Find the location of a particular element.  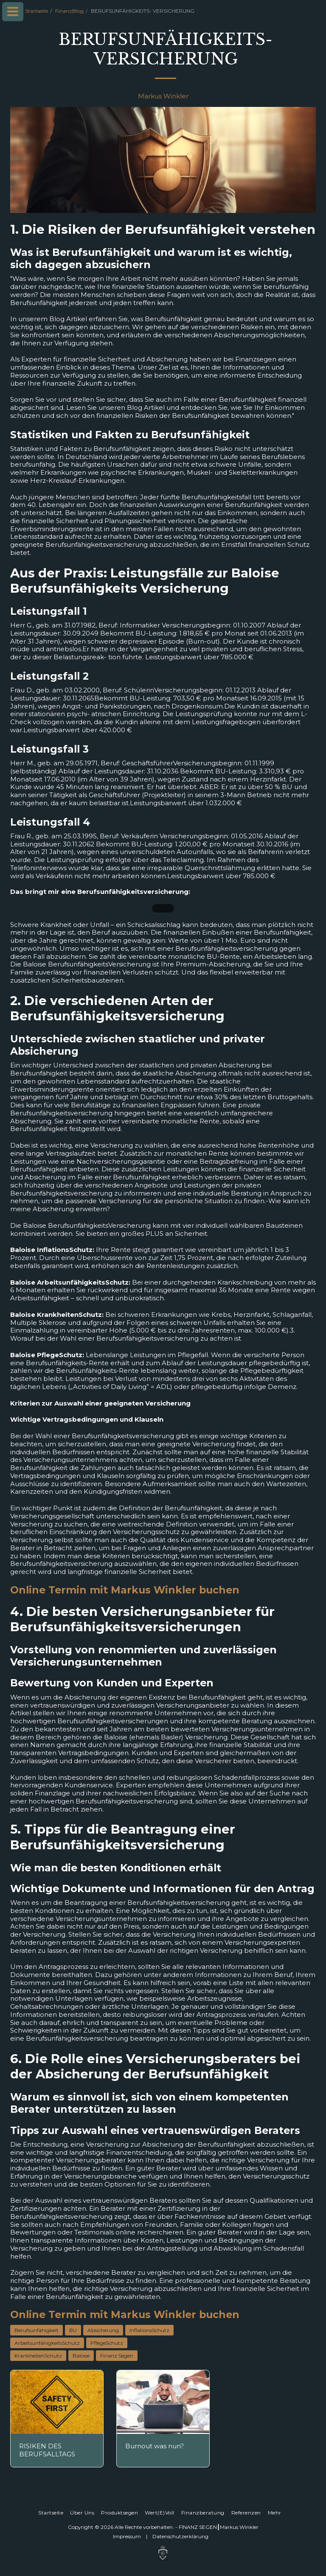

Datenschutz­erklärung is located at coordinates (180, 2536).